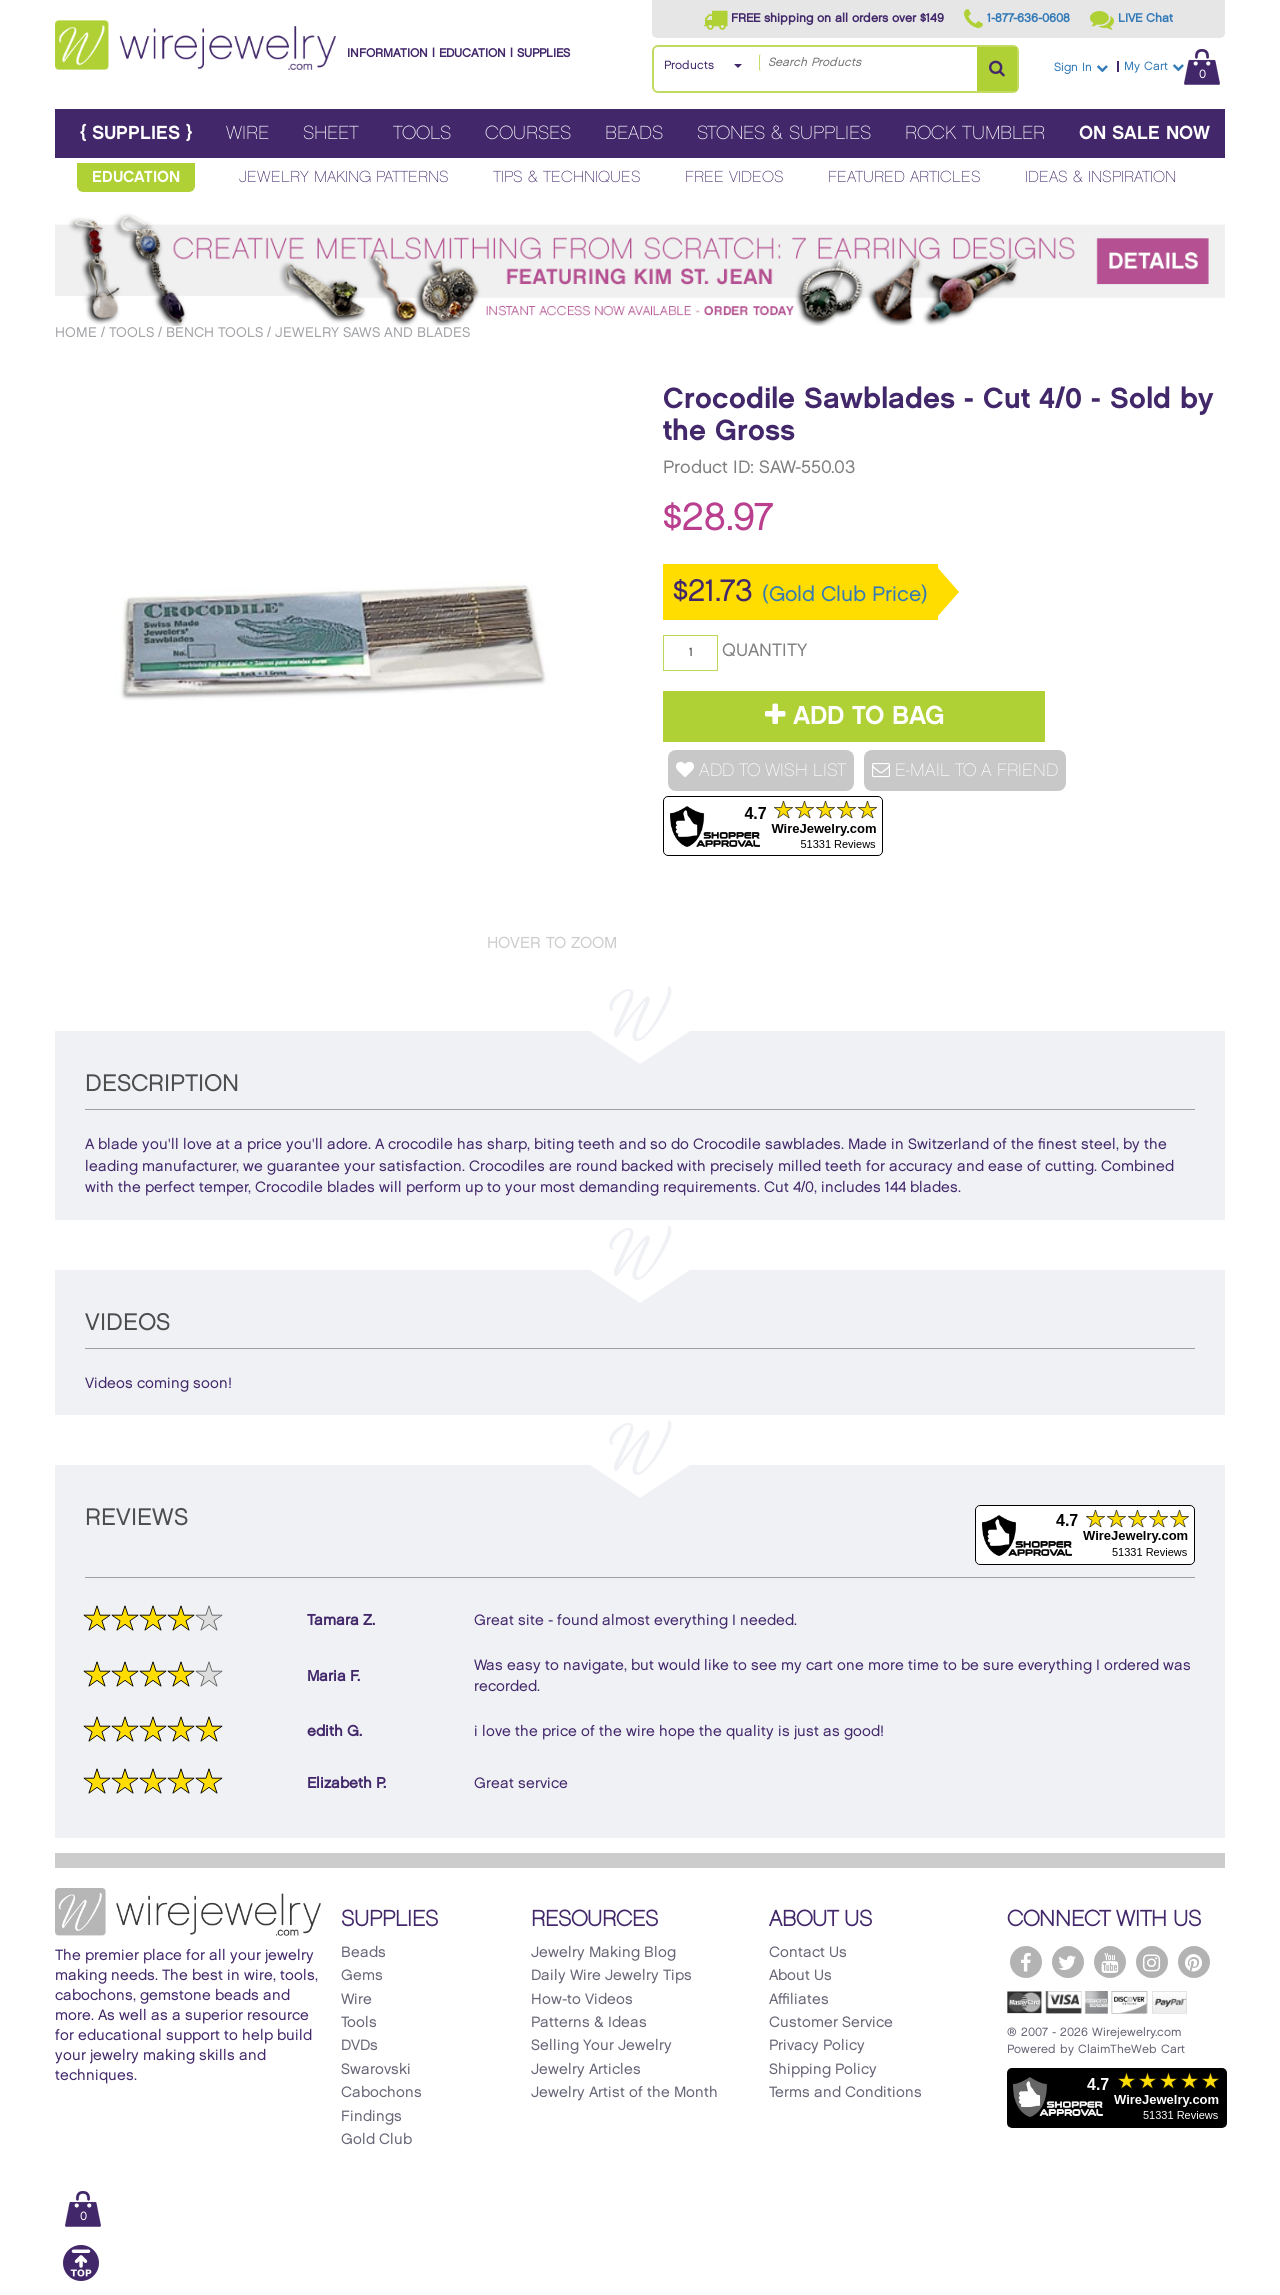 The height and width of the screenshot is (2295, 1280). I want to click on About Us, so click(800, 1976).